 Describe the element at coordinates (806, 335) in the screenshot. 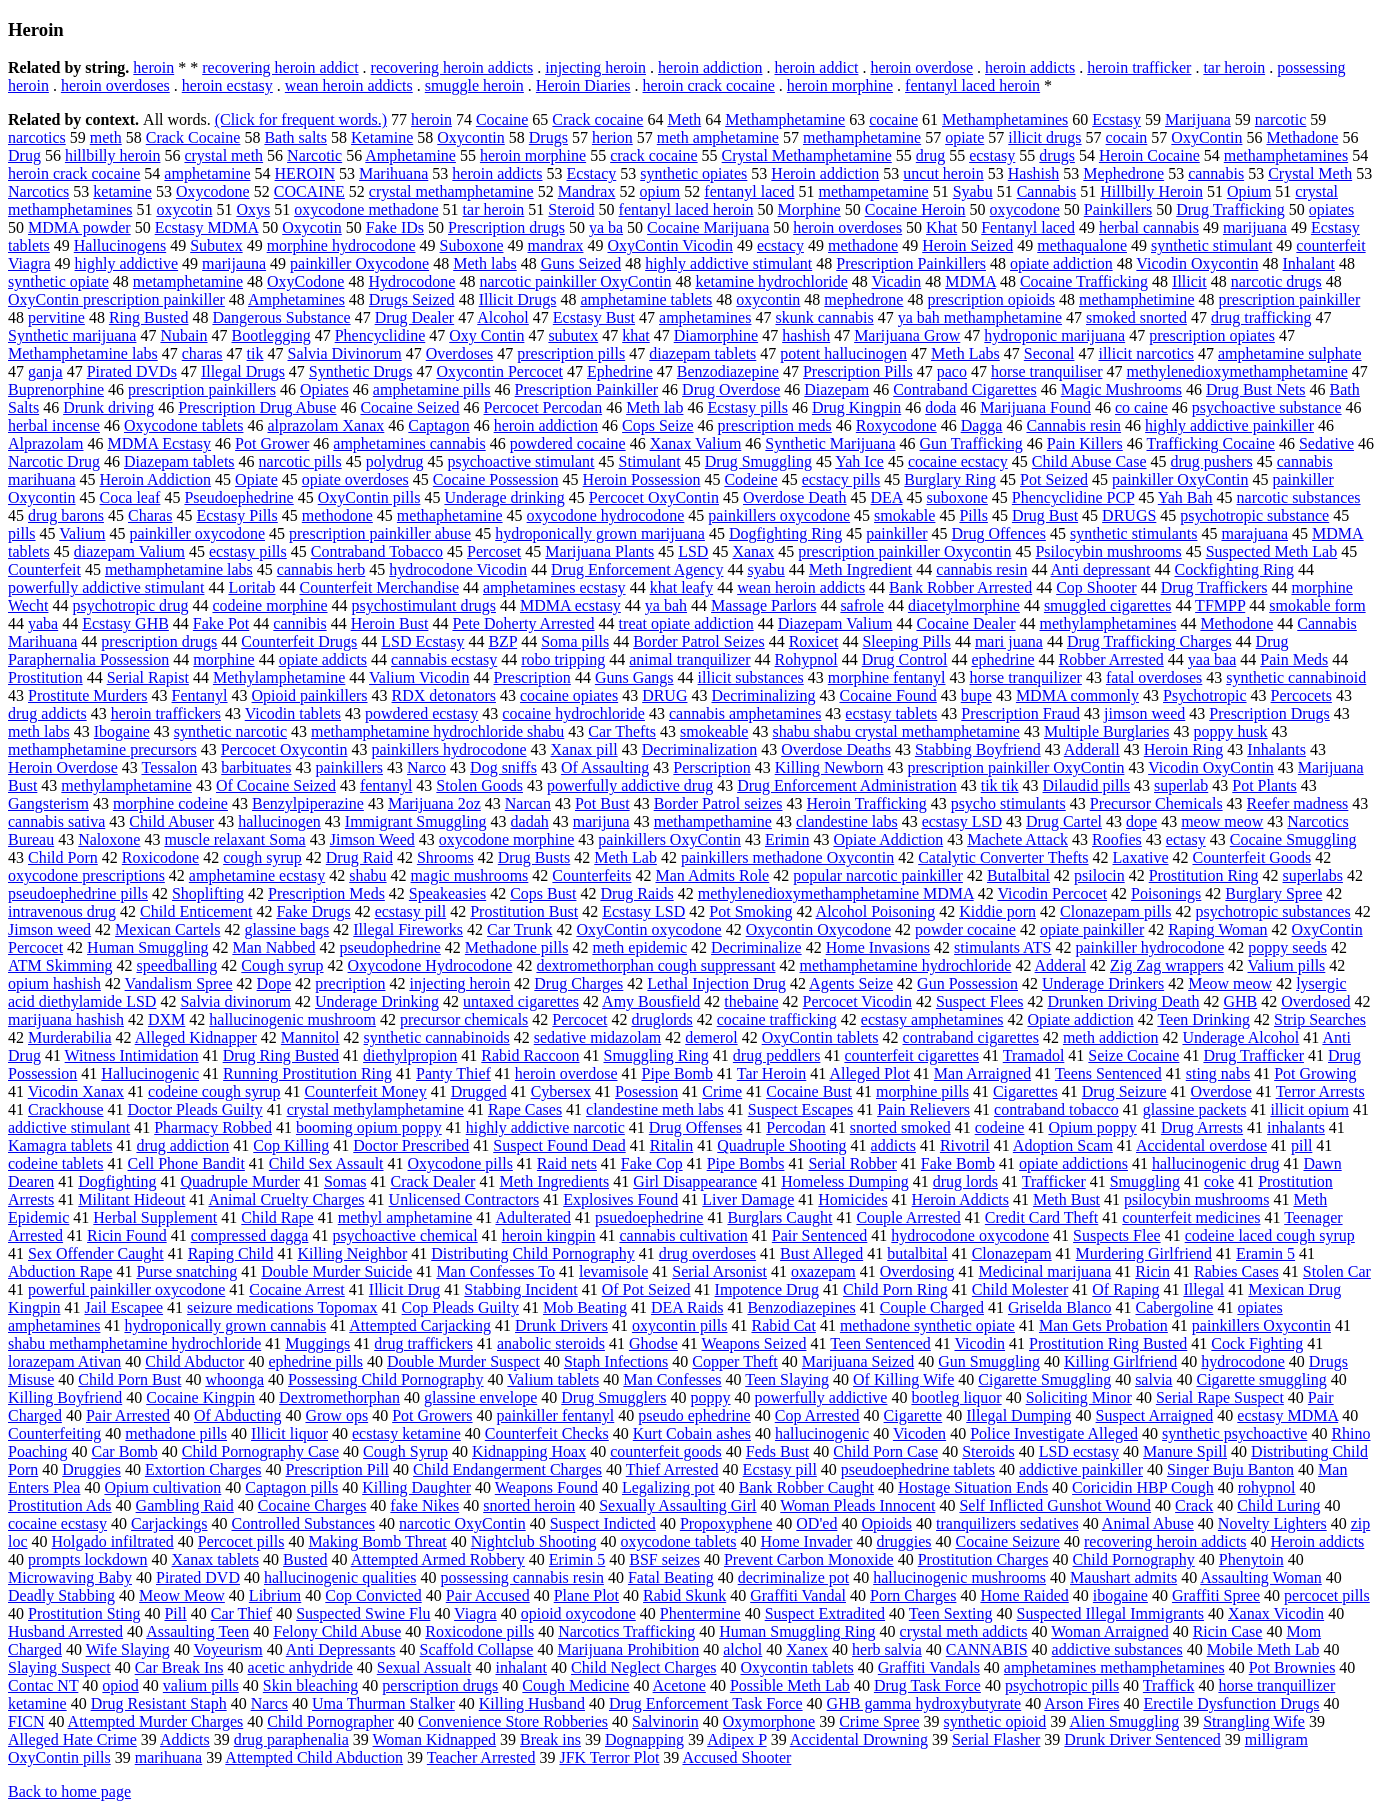

I see `hashish` at that location.